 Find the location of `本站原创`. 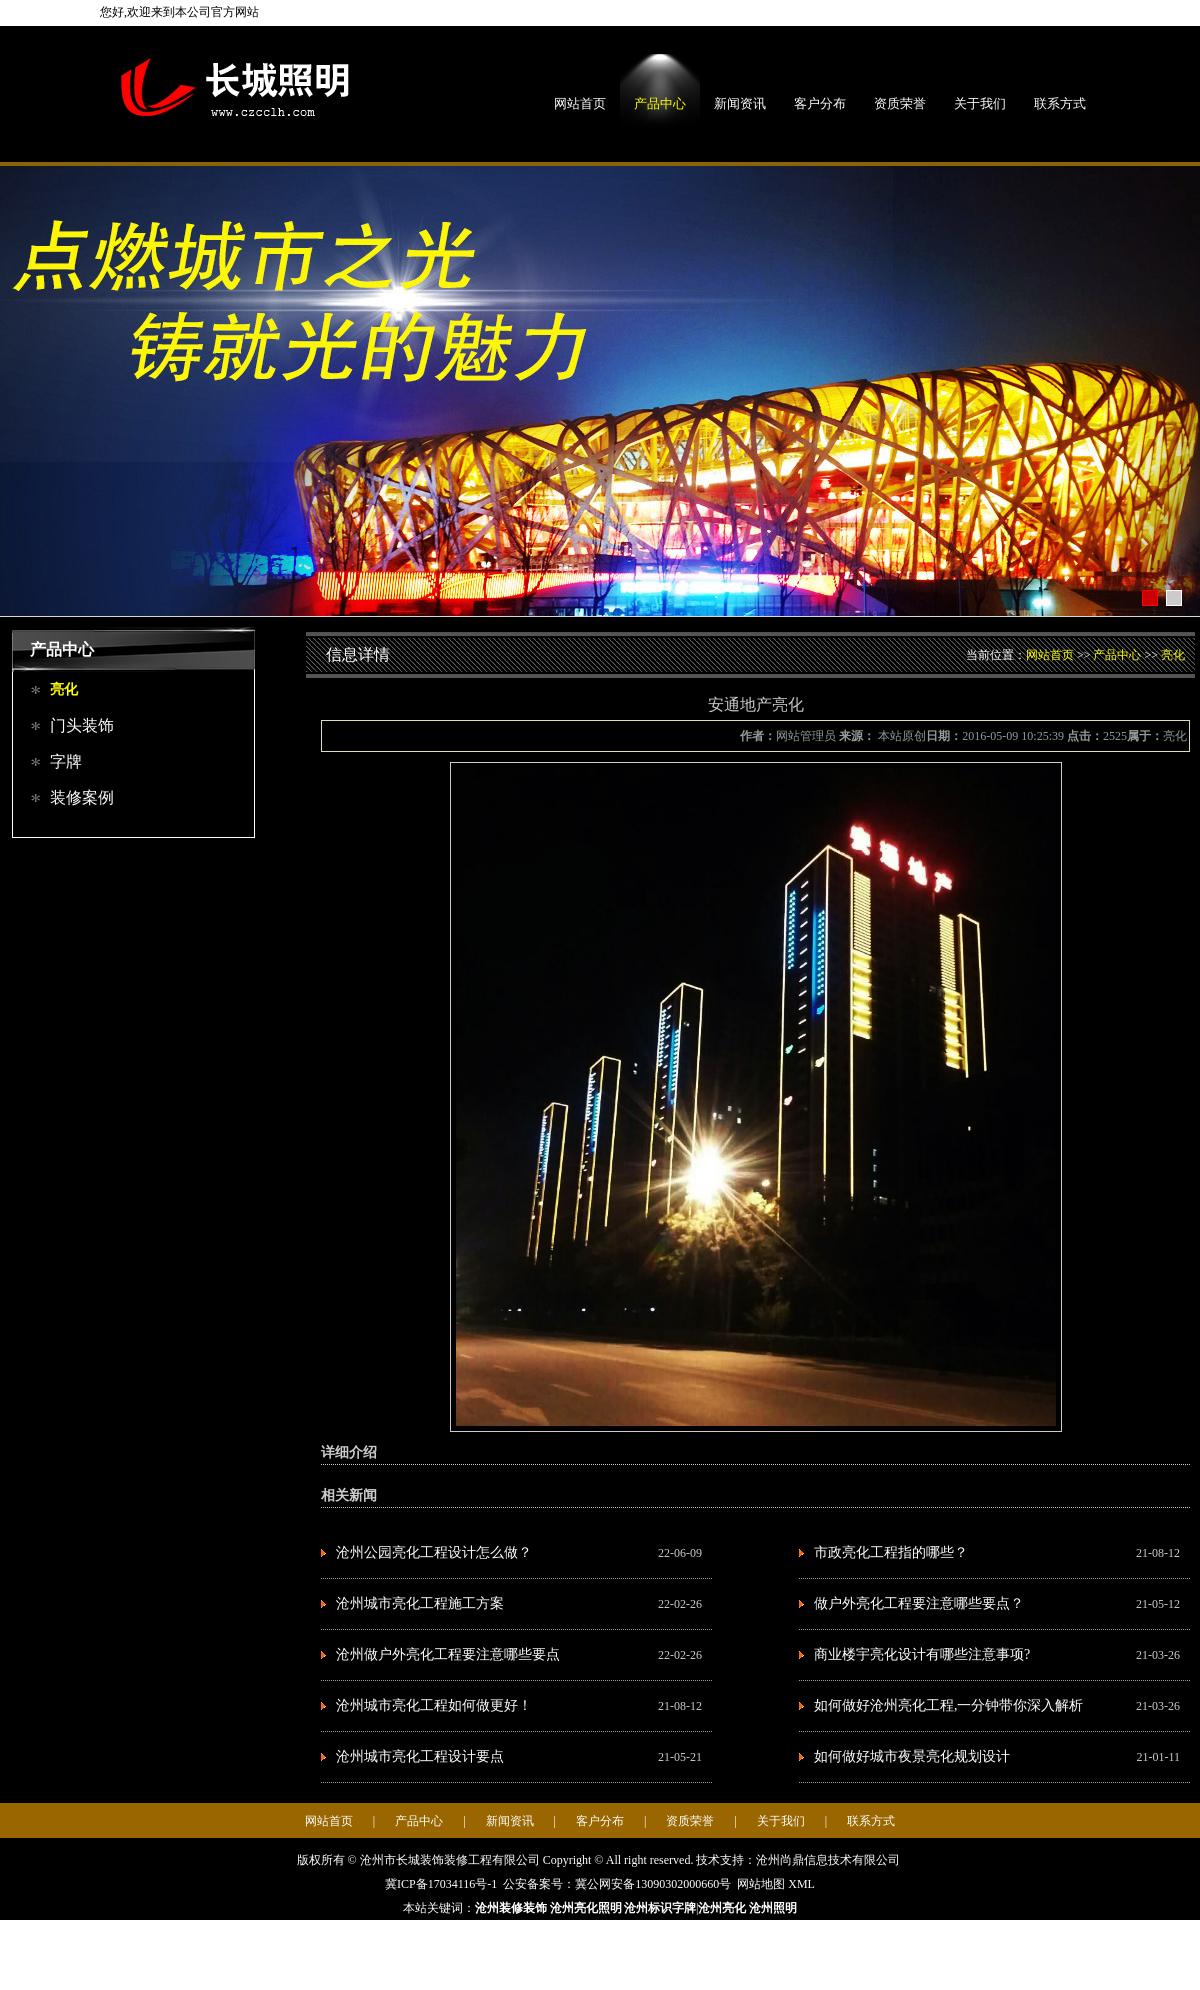

本站原创 is located at coordinates (900, 736).